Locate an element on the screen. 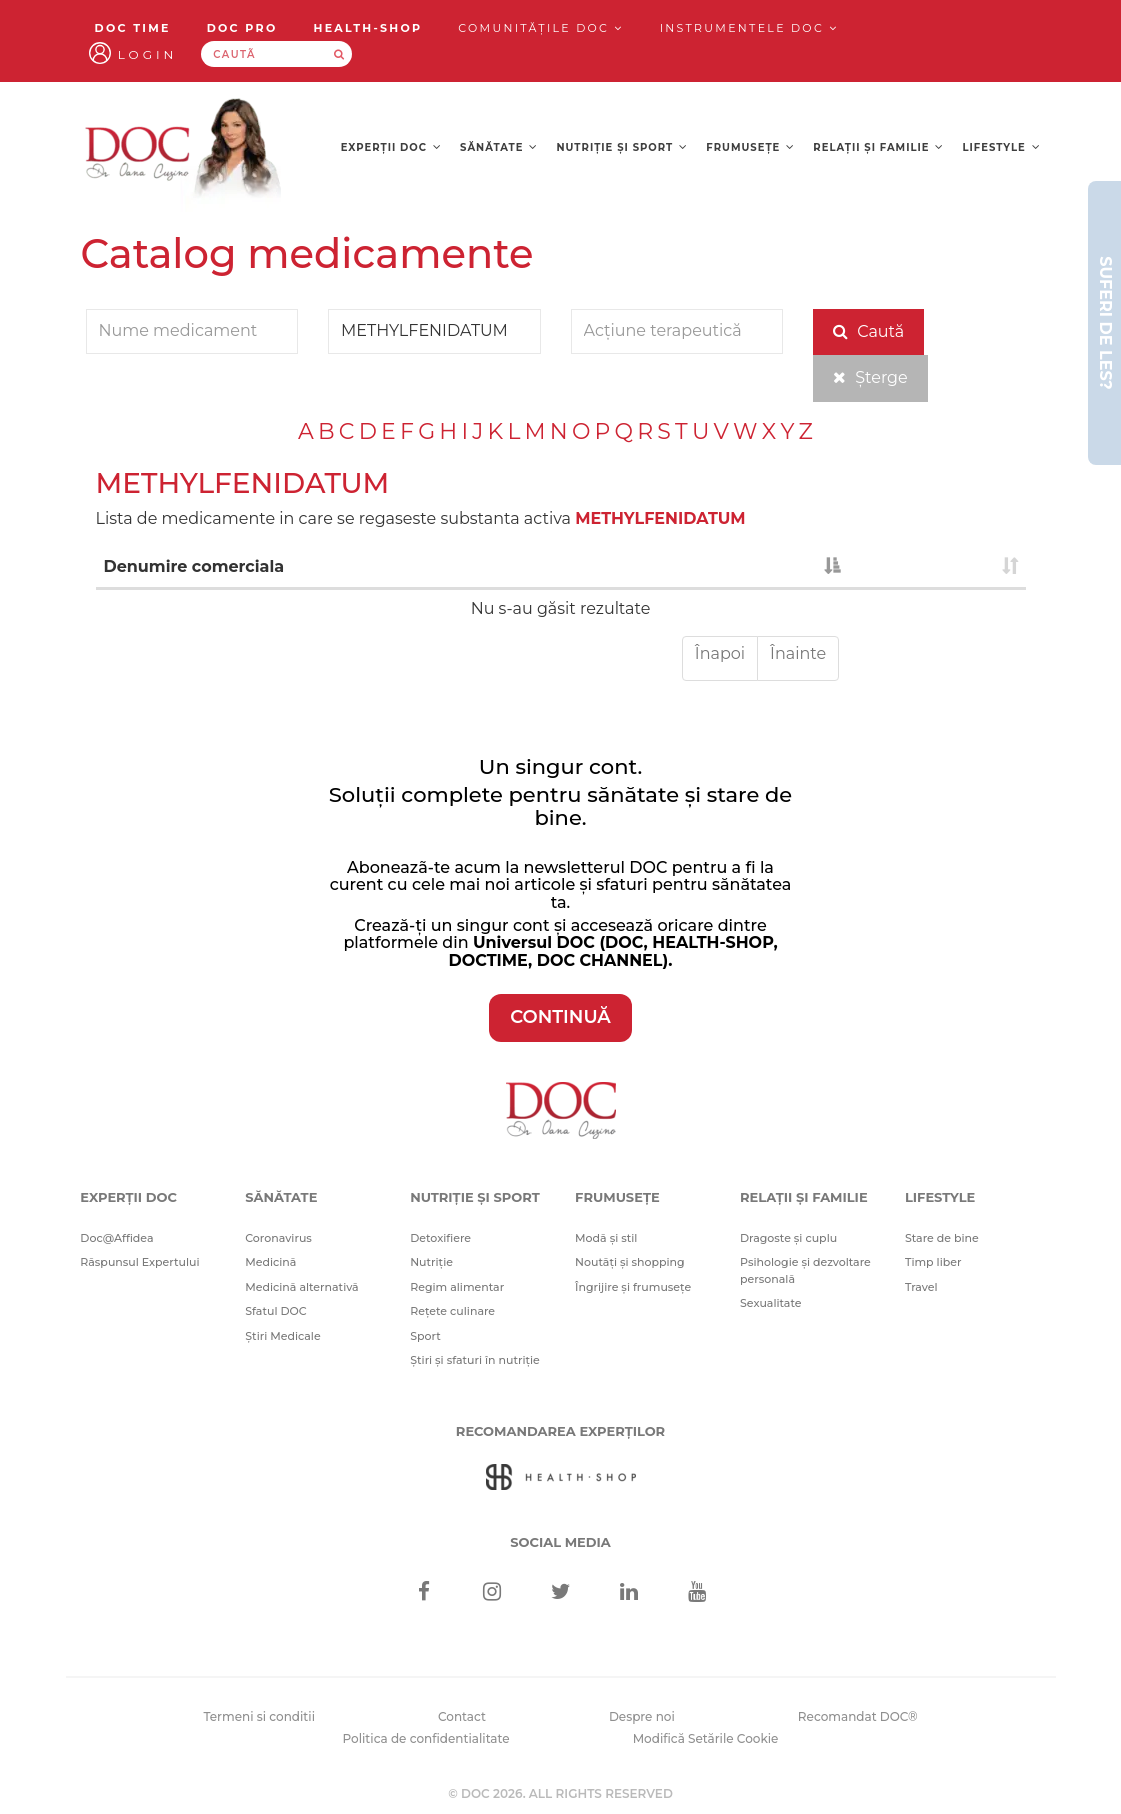 The image size is (1121, 1814). Social media [Social Media Links] is located at coordinates (560, 1542).